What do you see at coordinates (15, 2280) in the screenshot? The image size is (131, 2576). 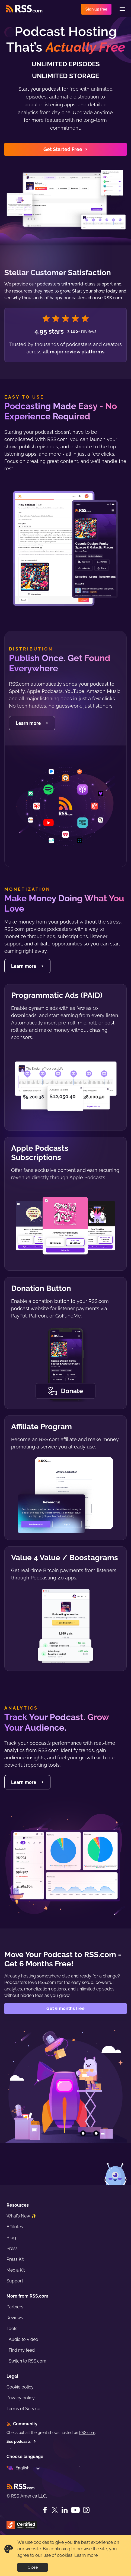 I see `Support` at bounding box center [15, 2280].